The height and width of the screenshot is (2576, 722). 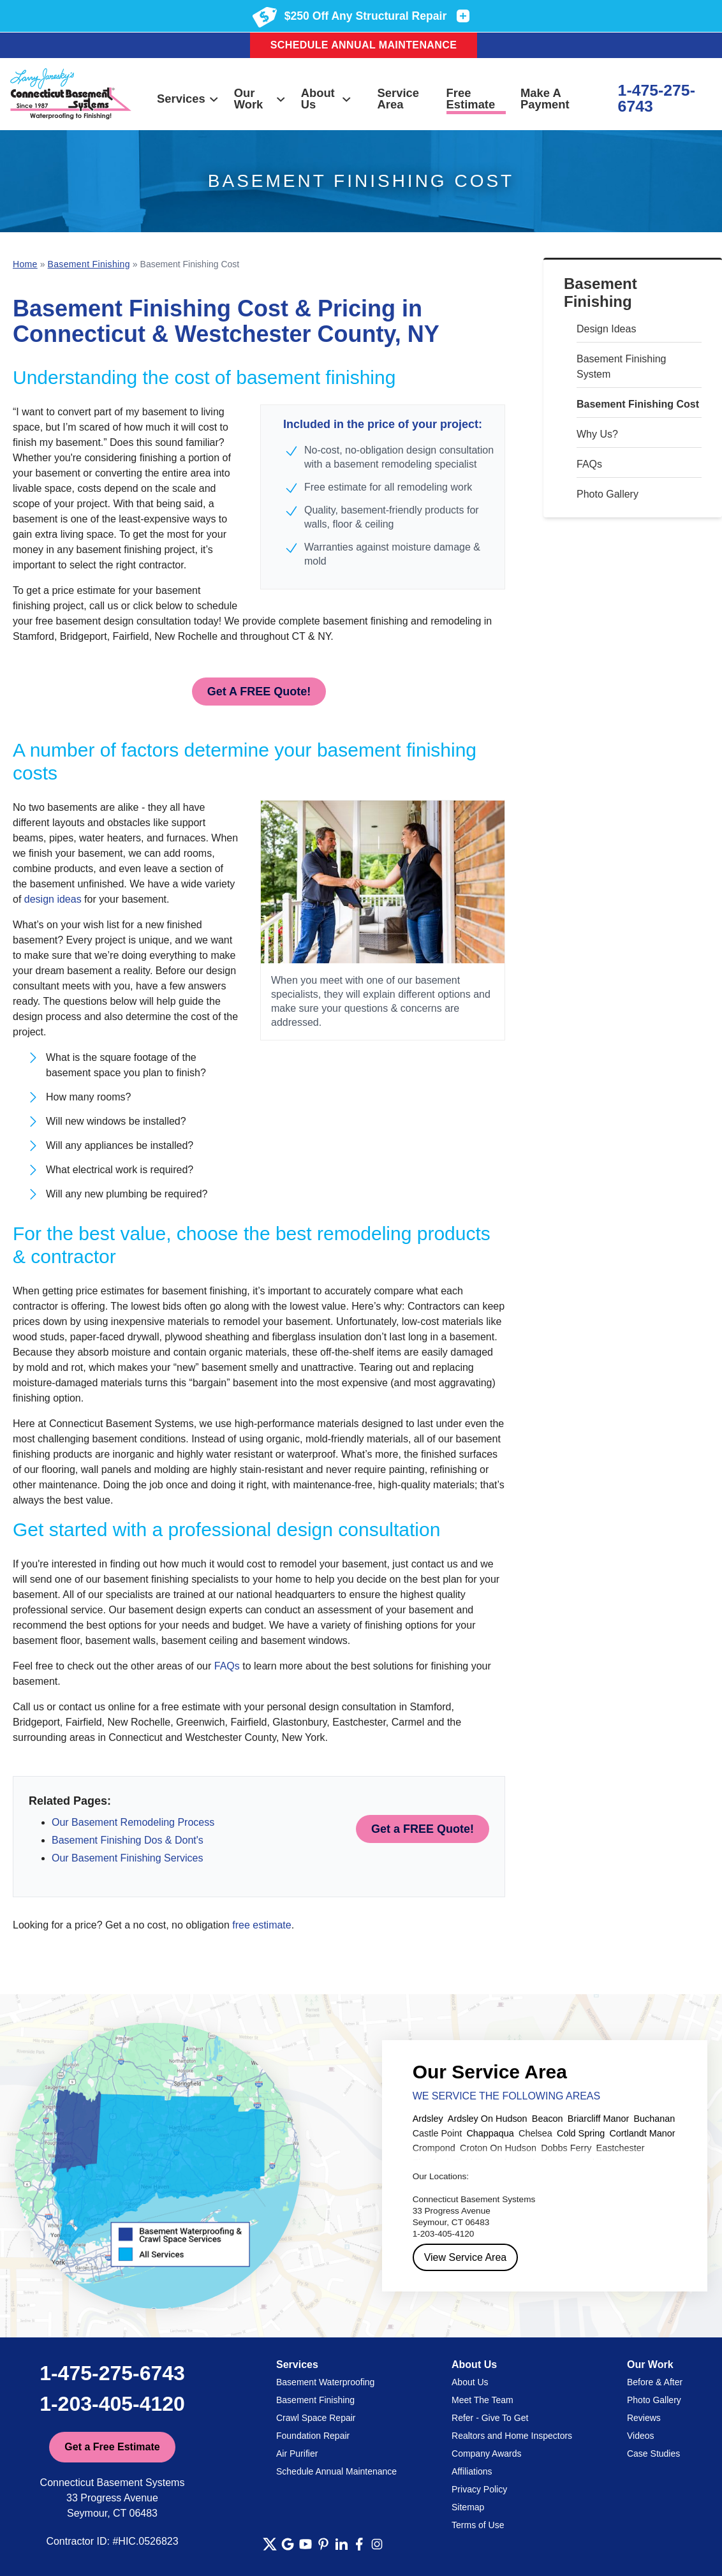 What do you see at coordinates (468, 2507) in the screenshot?
I see `Sitemap` at bounding box center [468, 2507].